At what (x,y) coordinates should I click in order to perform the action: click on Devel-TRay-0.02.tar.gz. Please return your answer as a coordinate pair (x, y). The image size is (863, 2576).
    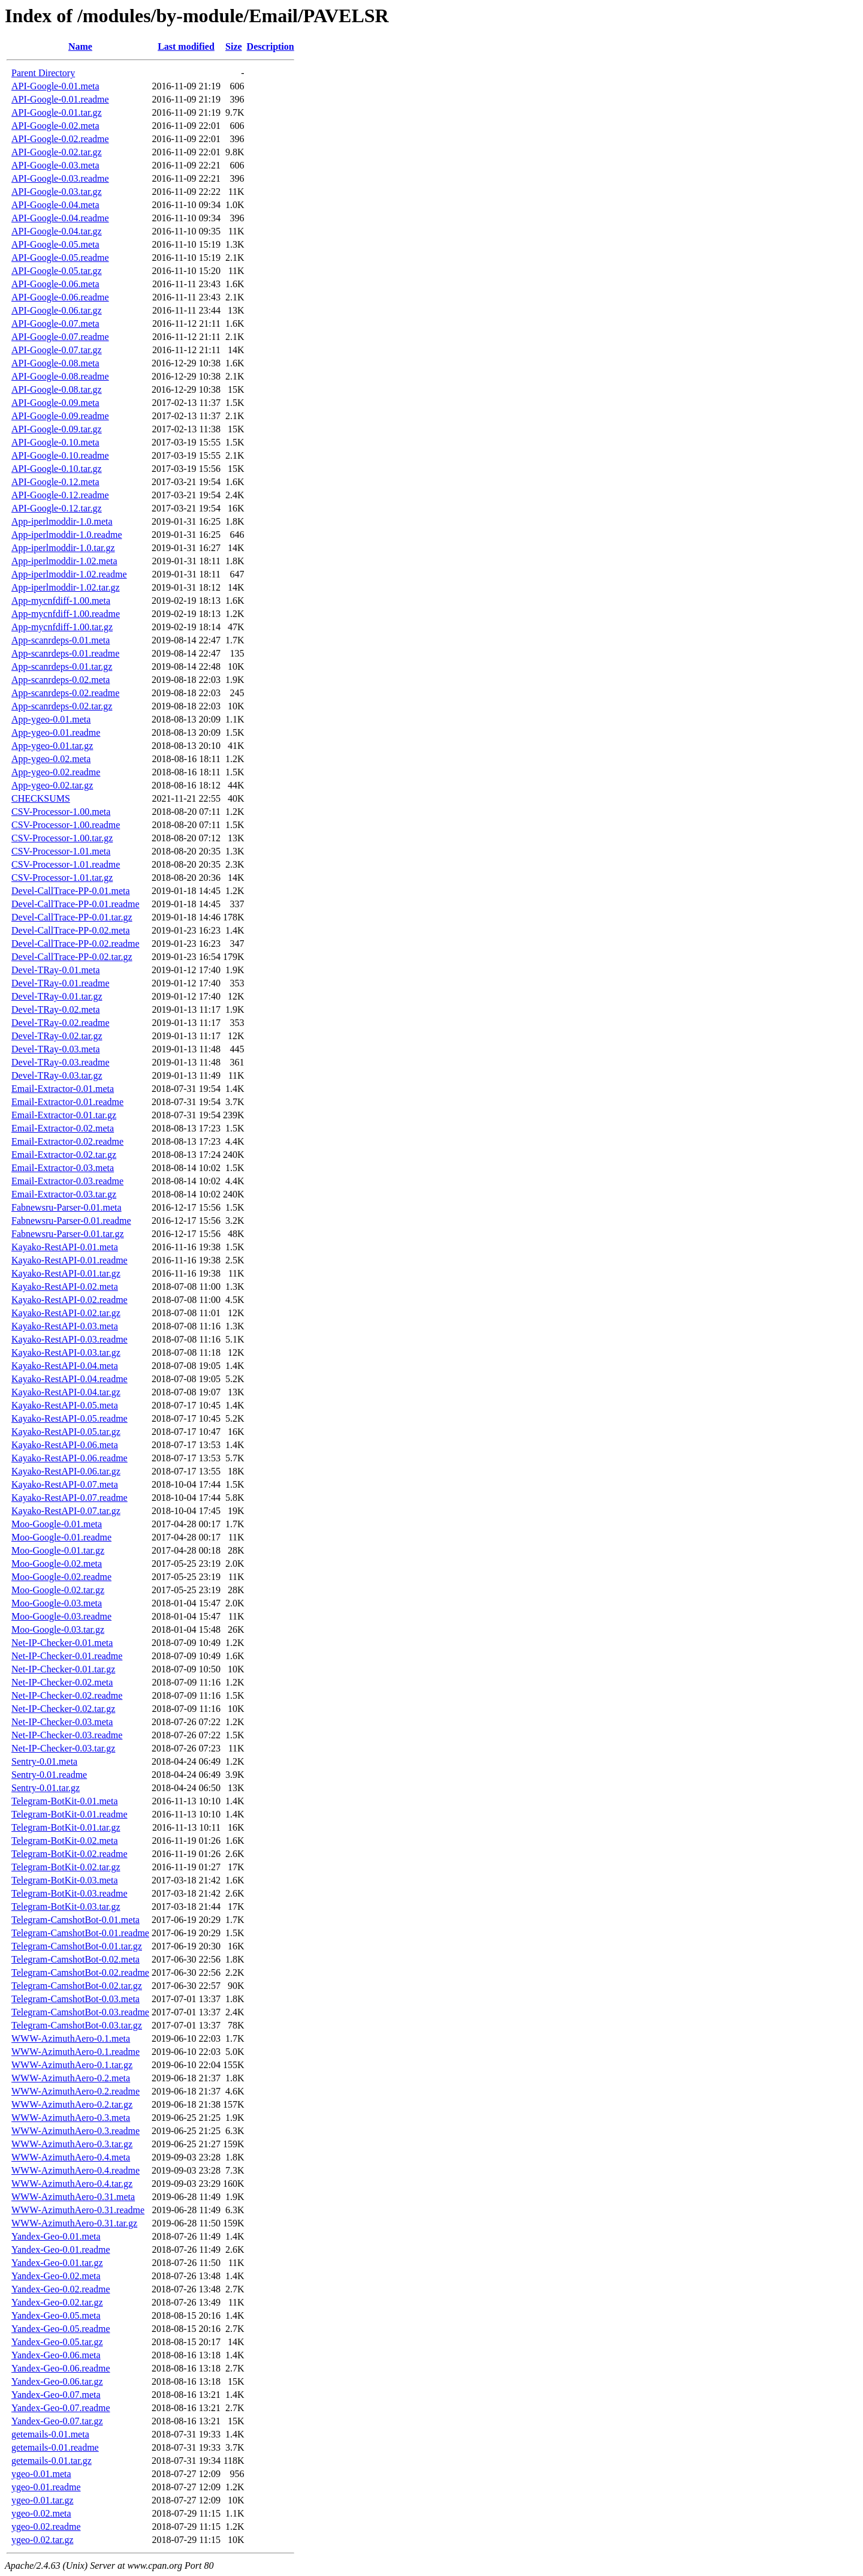
    Looking at the image, I should click on (56, 1036).